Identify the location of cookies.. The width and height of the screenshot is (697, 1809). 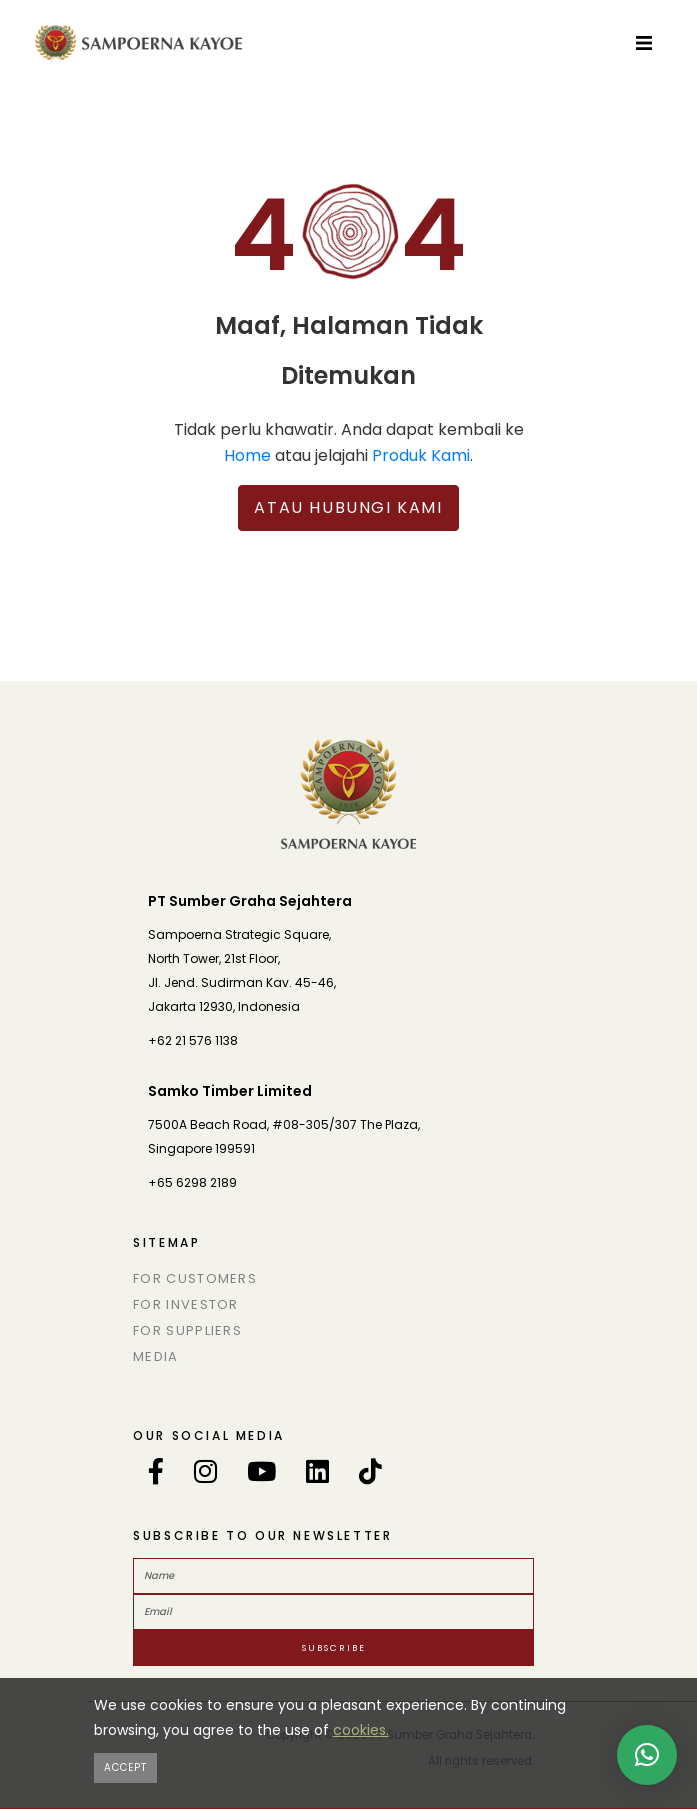
(361, 1730).